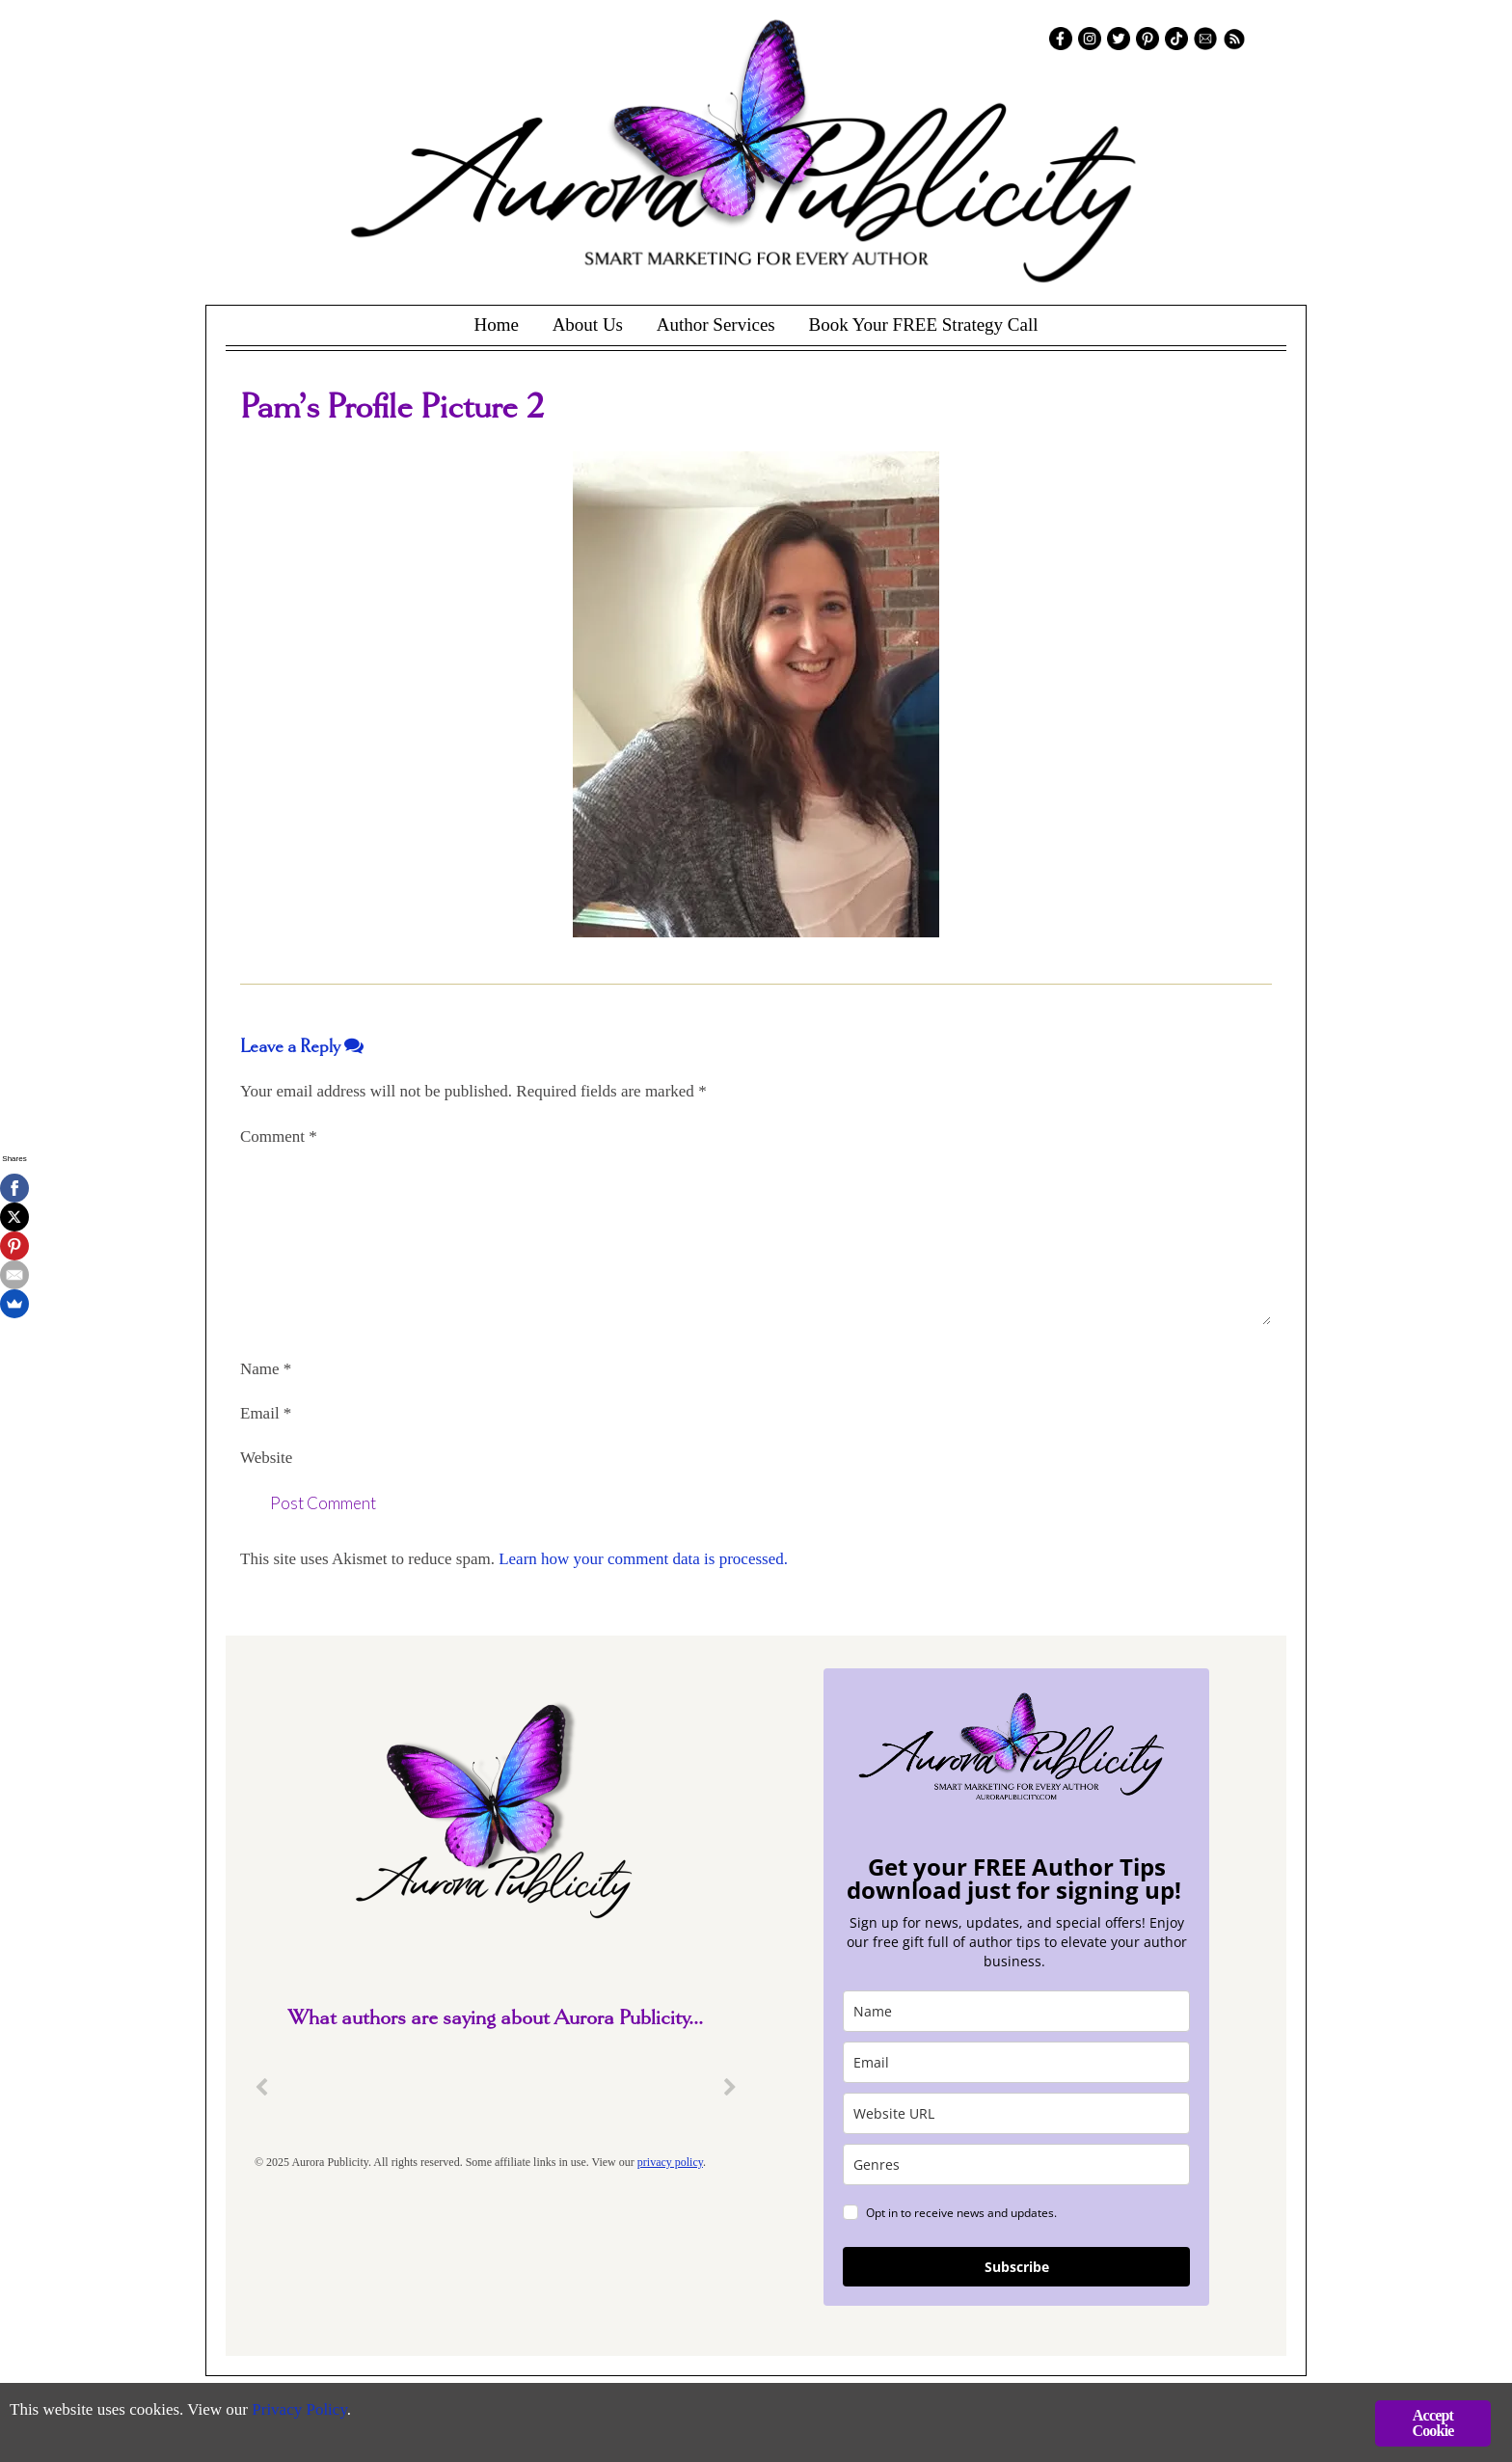  What do you see at coordinates (265, 1413) in the screenshot?
I see `Email` at bounding box center [265, 1413].